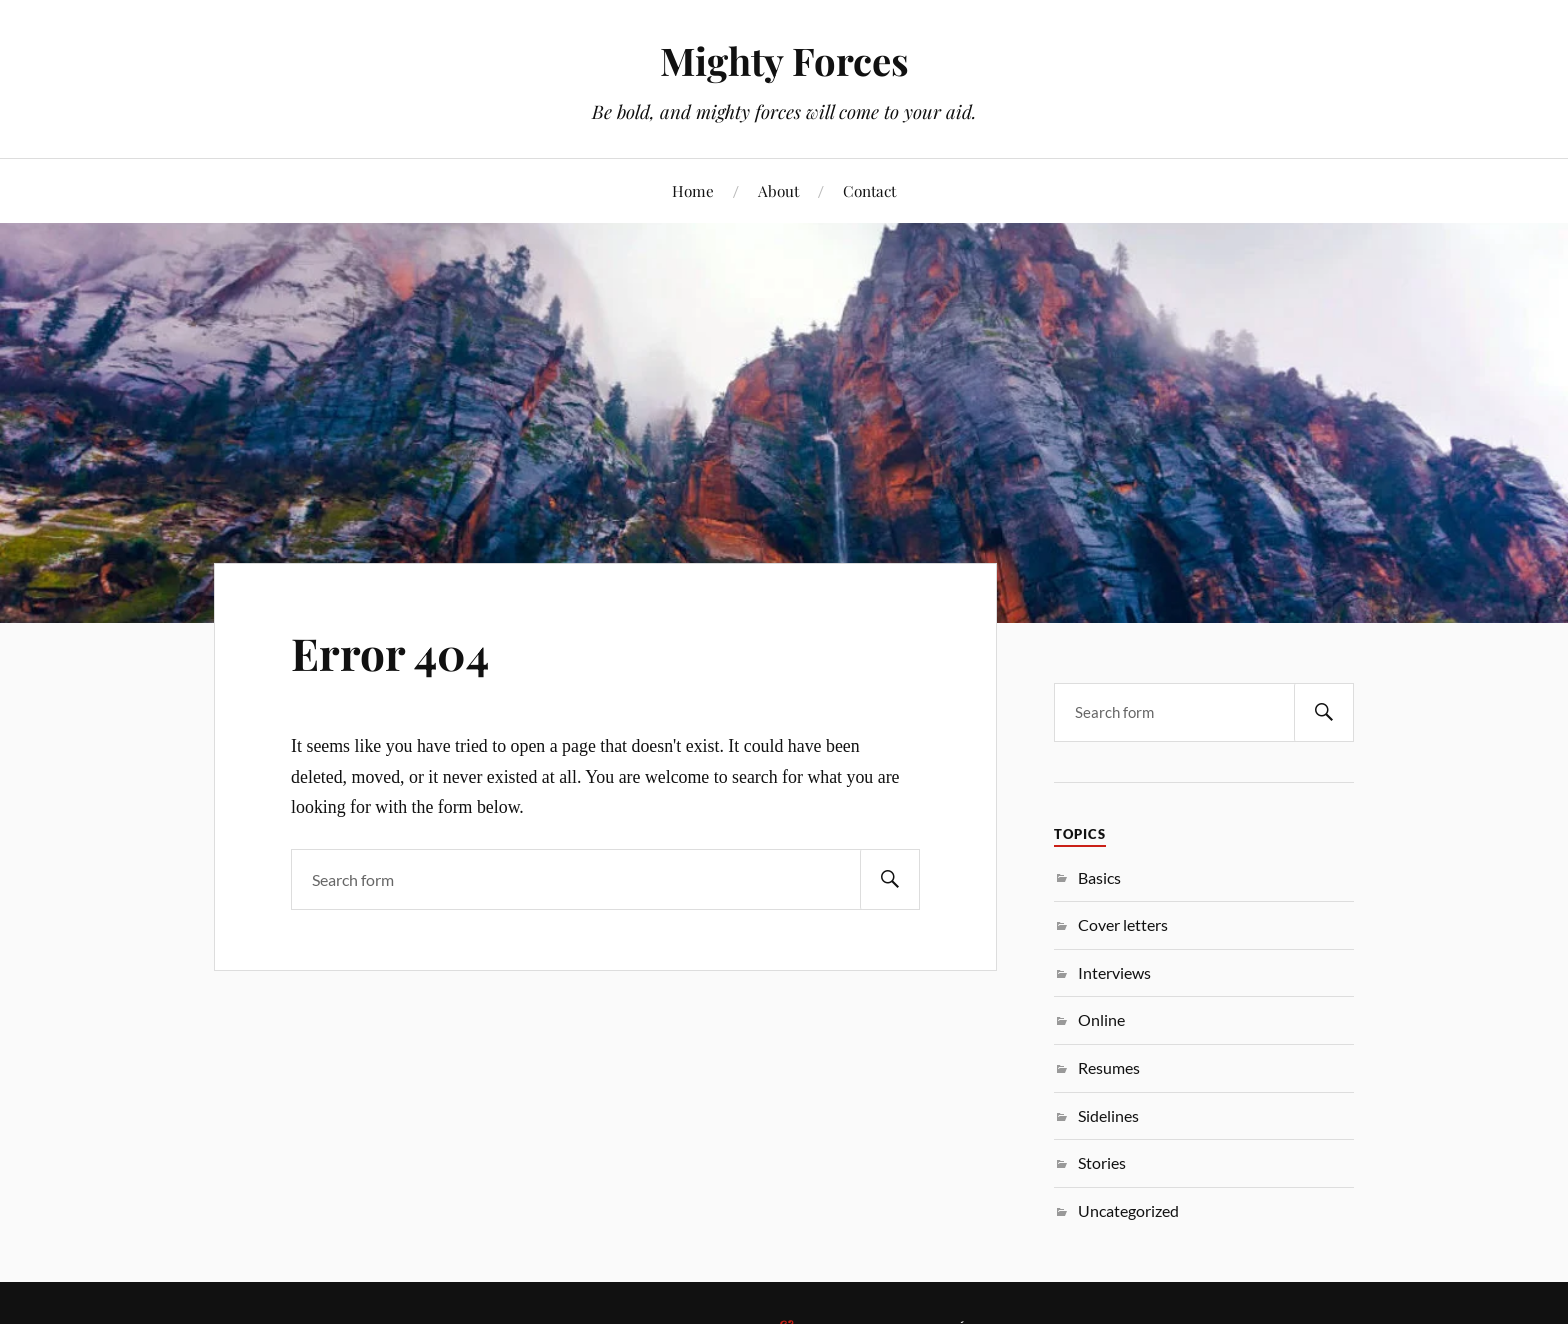 The width and height of the screenshot is (1568, 1324). Describe the element at coordinates (1102, 1162) in the screenshot. I see `Stories` at that location.